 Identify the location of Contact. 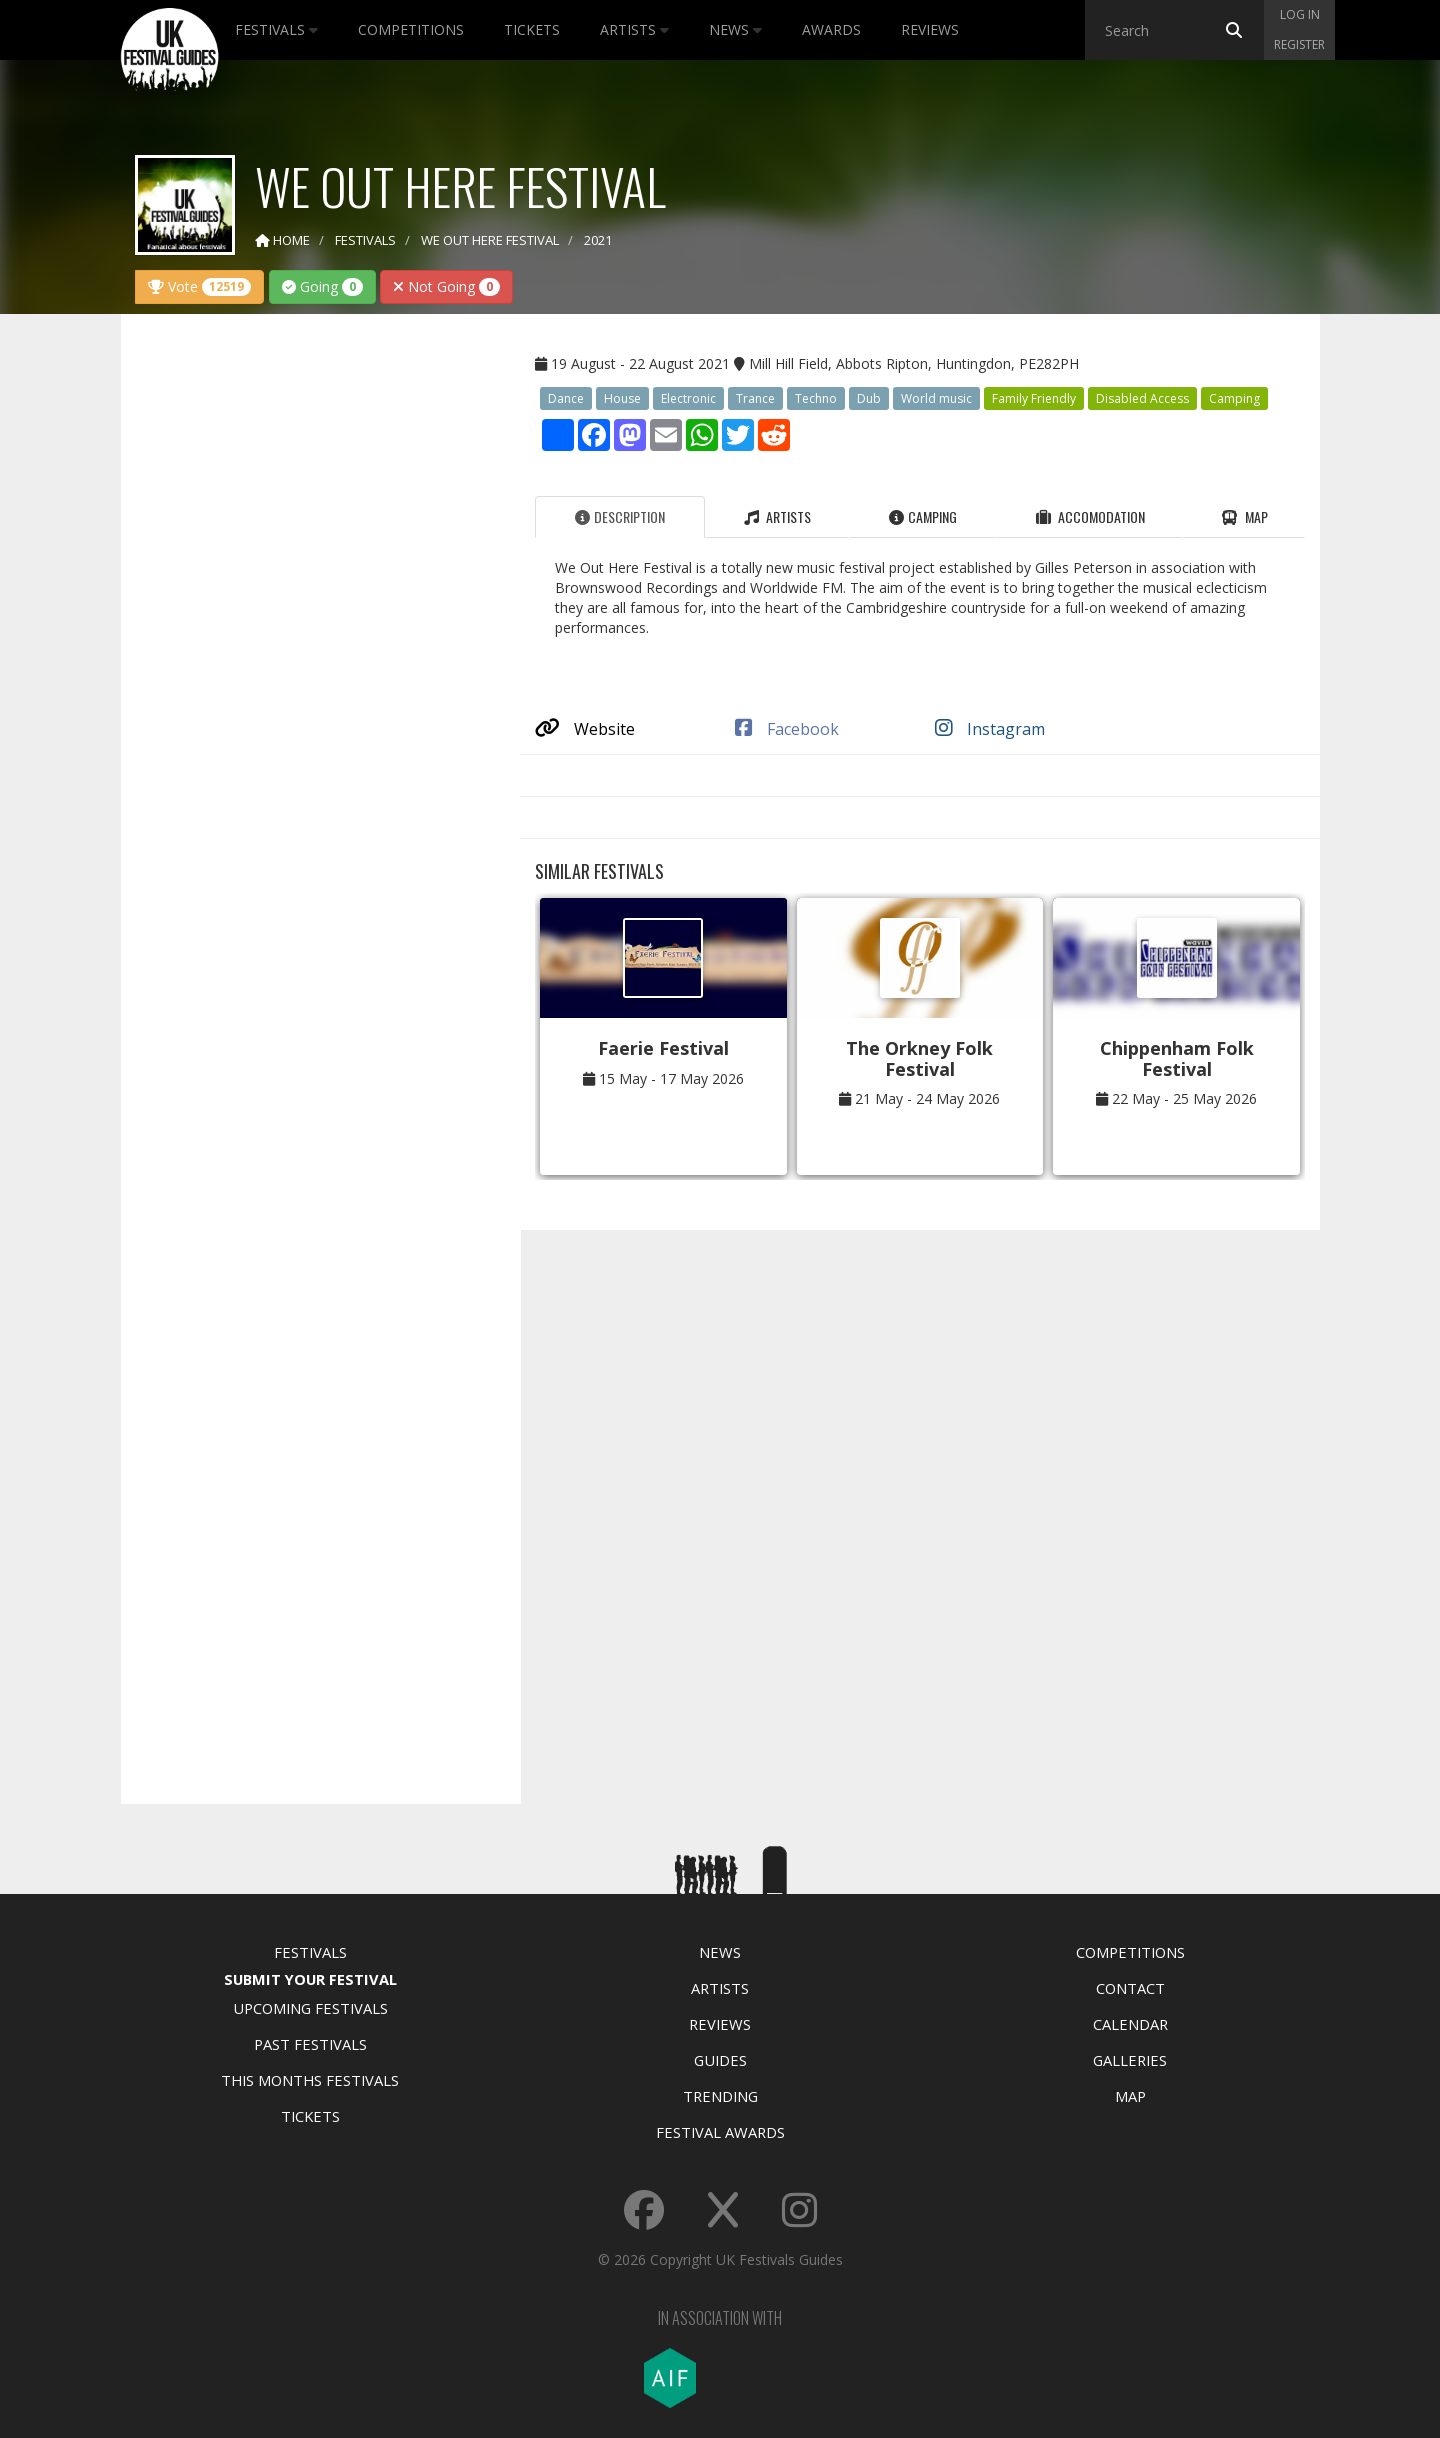
(1130, 1988).